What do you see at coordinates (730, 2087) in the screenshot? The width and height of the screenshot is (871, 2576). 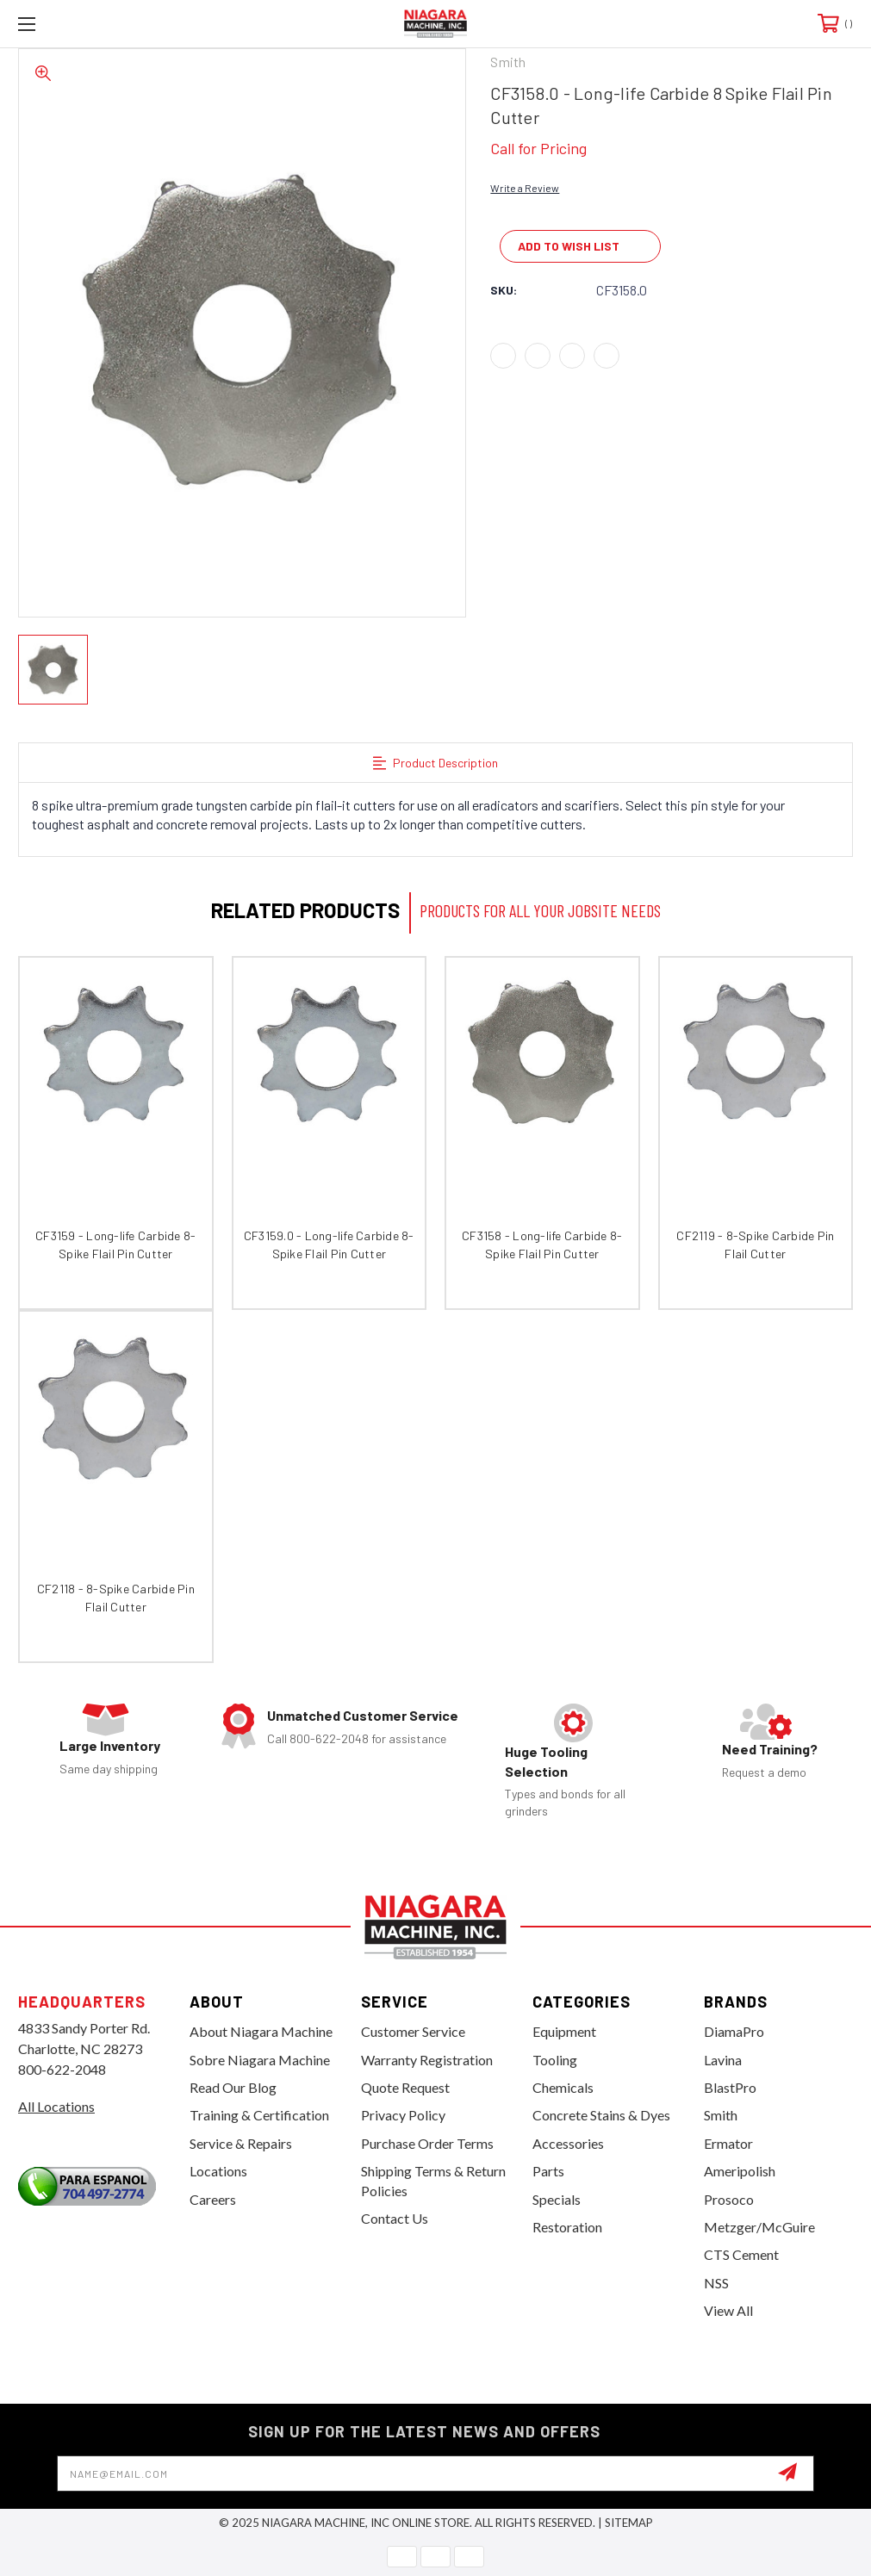 I see `BlastPro` at bounding box center [730, 2087].